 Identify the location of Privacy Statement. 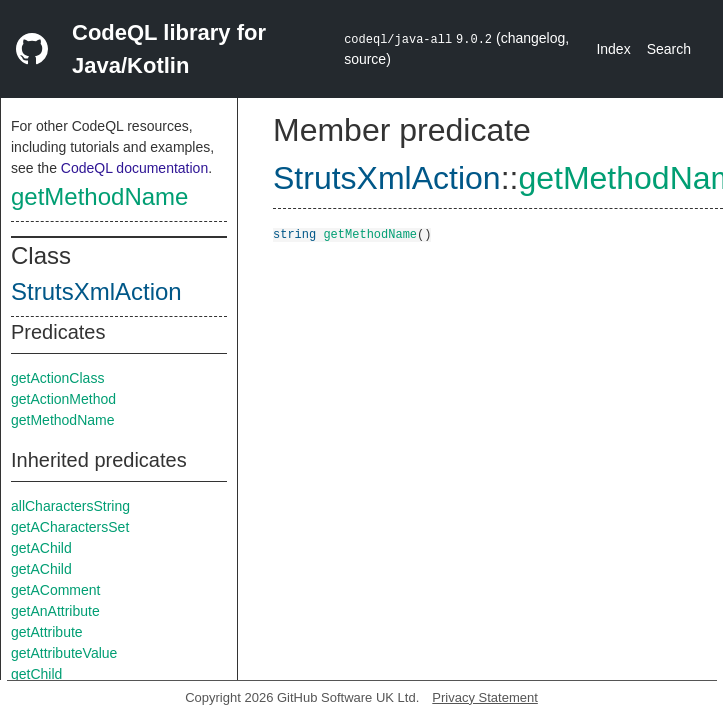
(485, 697).